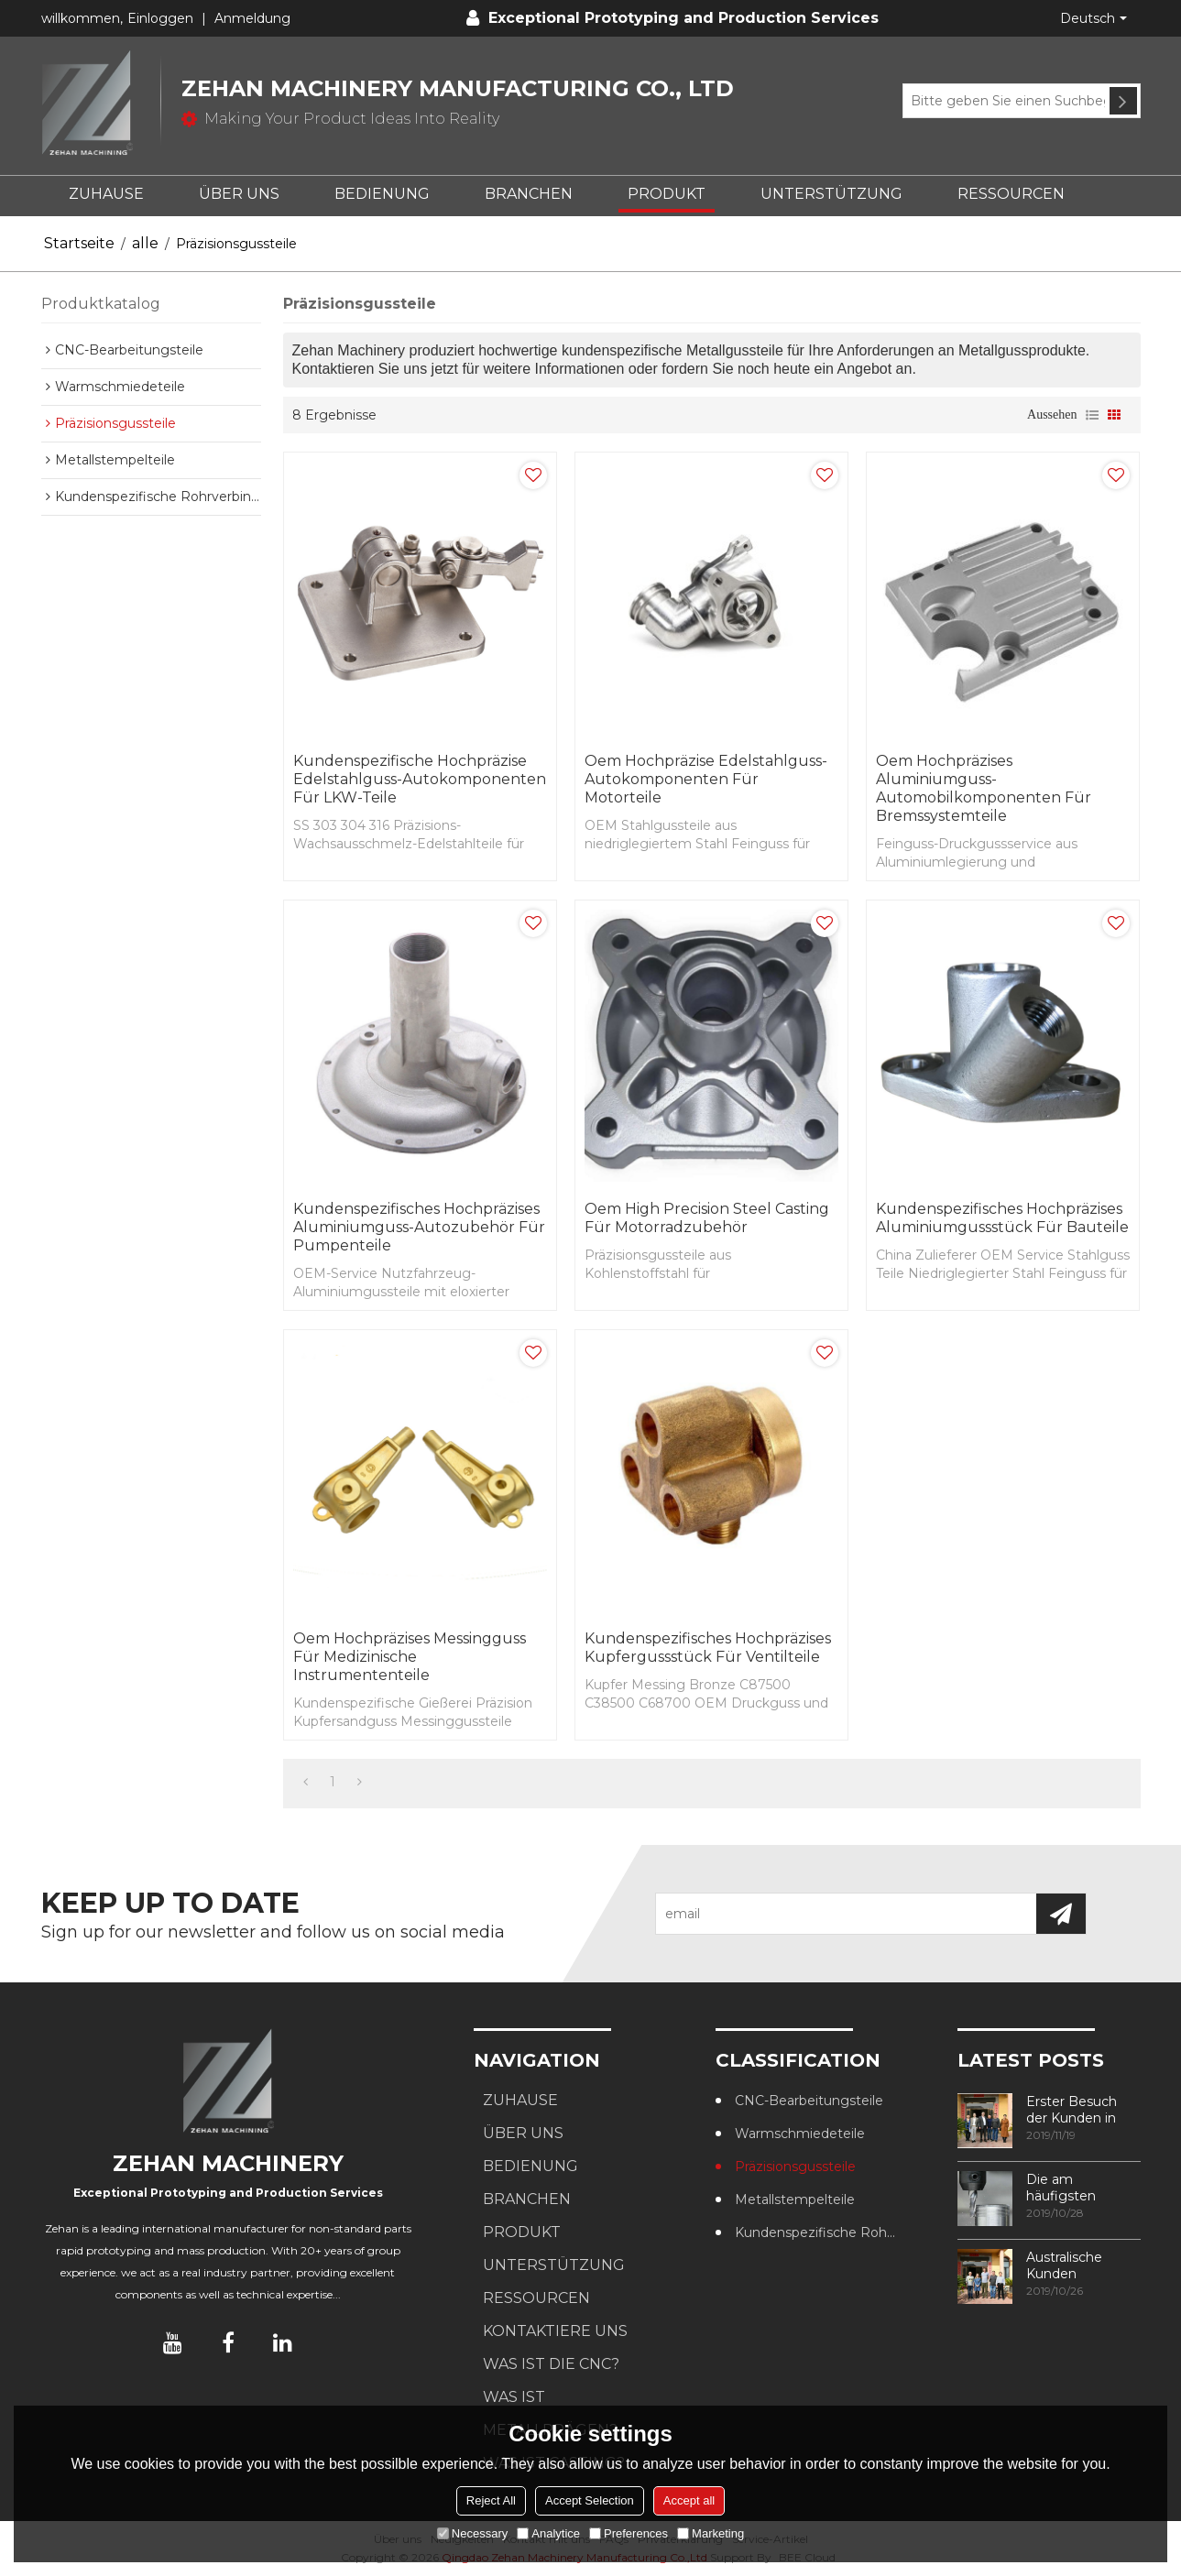 This screenshot has width=1181, height=2576. I want to click on Preferences, so click(628, 2533).